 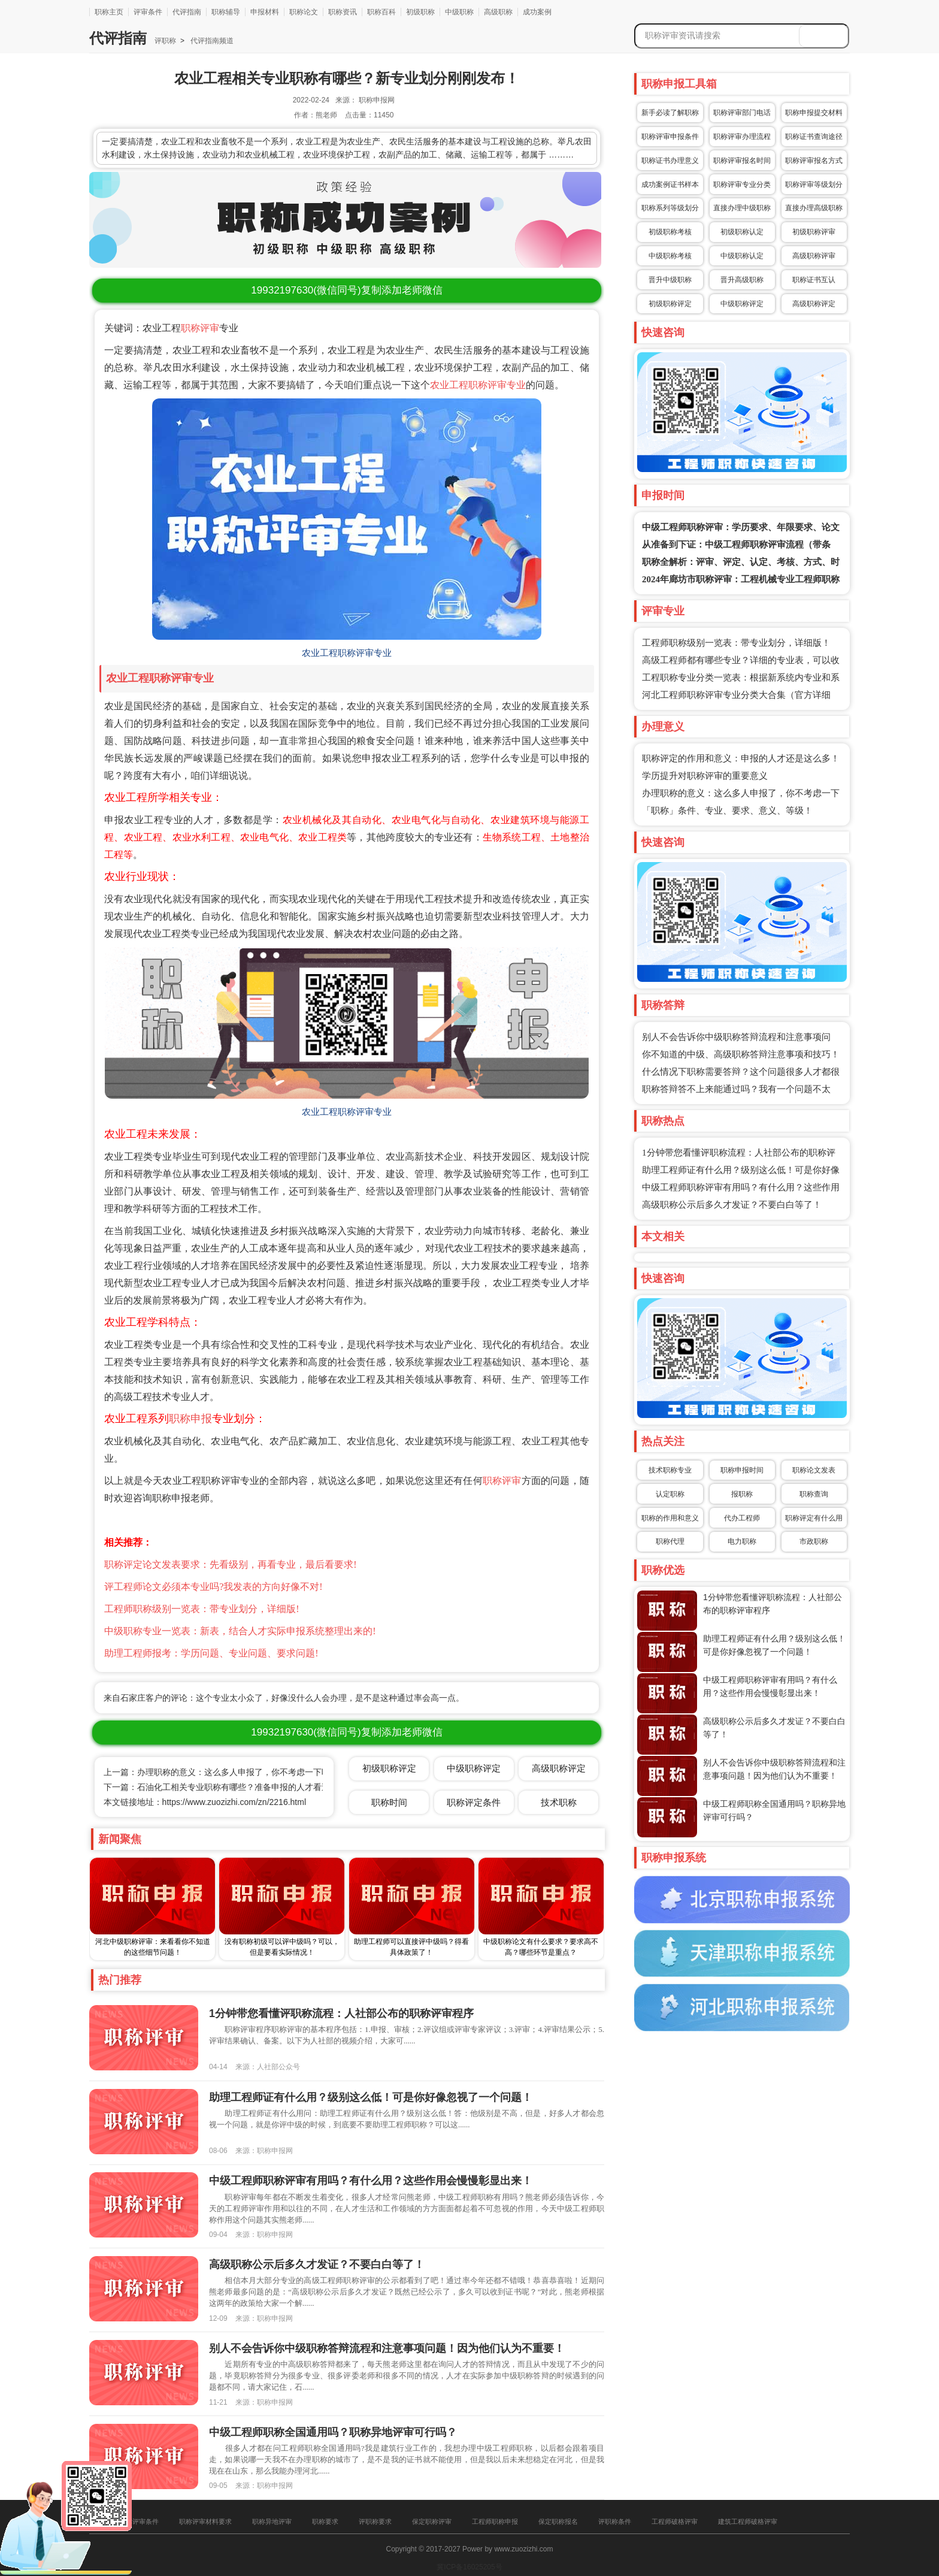 What do you see at coordinates (375, 2521) in the screenshot?
I see `评职称要求` at bounding box center [375, 2521].